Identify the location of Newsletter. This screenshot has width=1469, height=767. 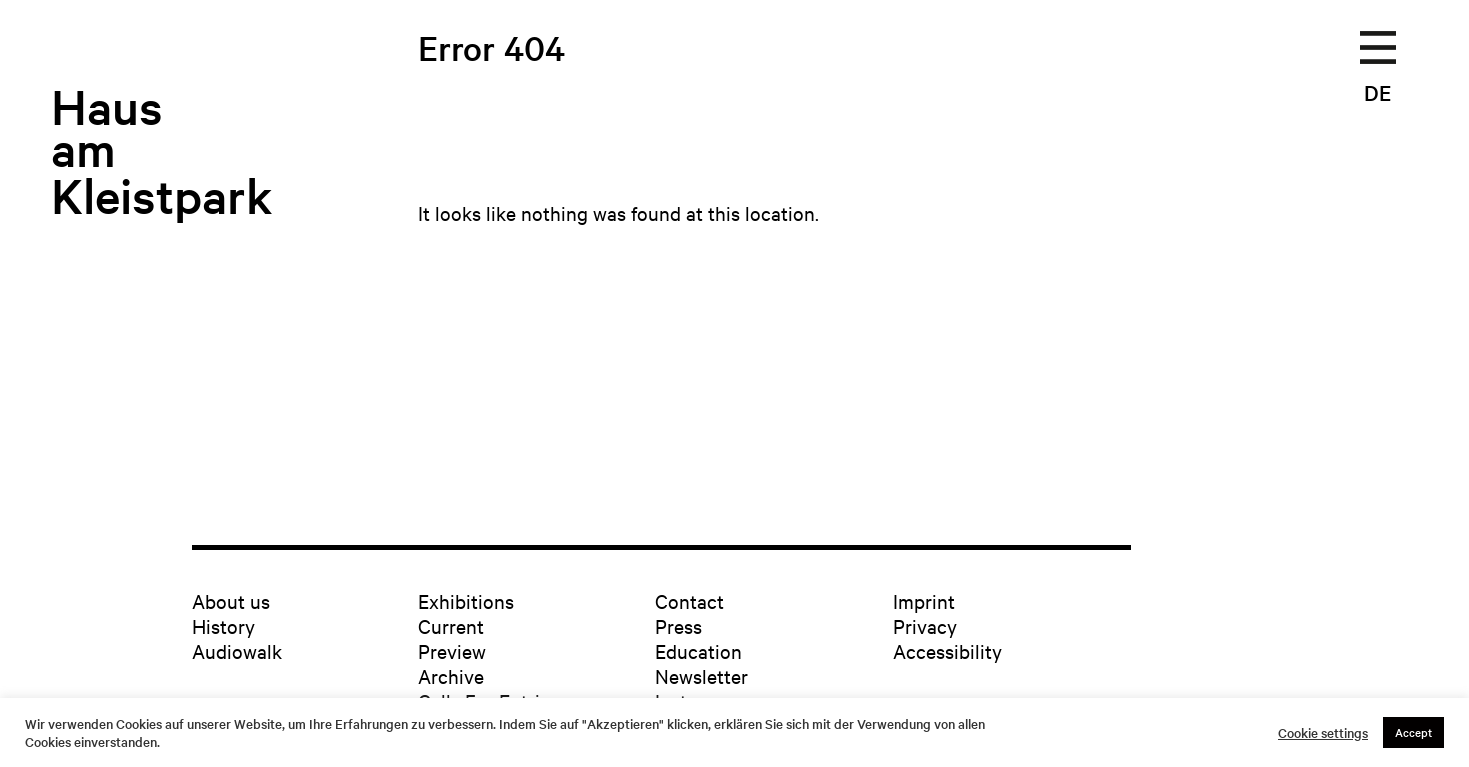
(701, 675).